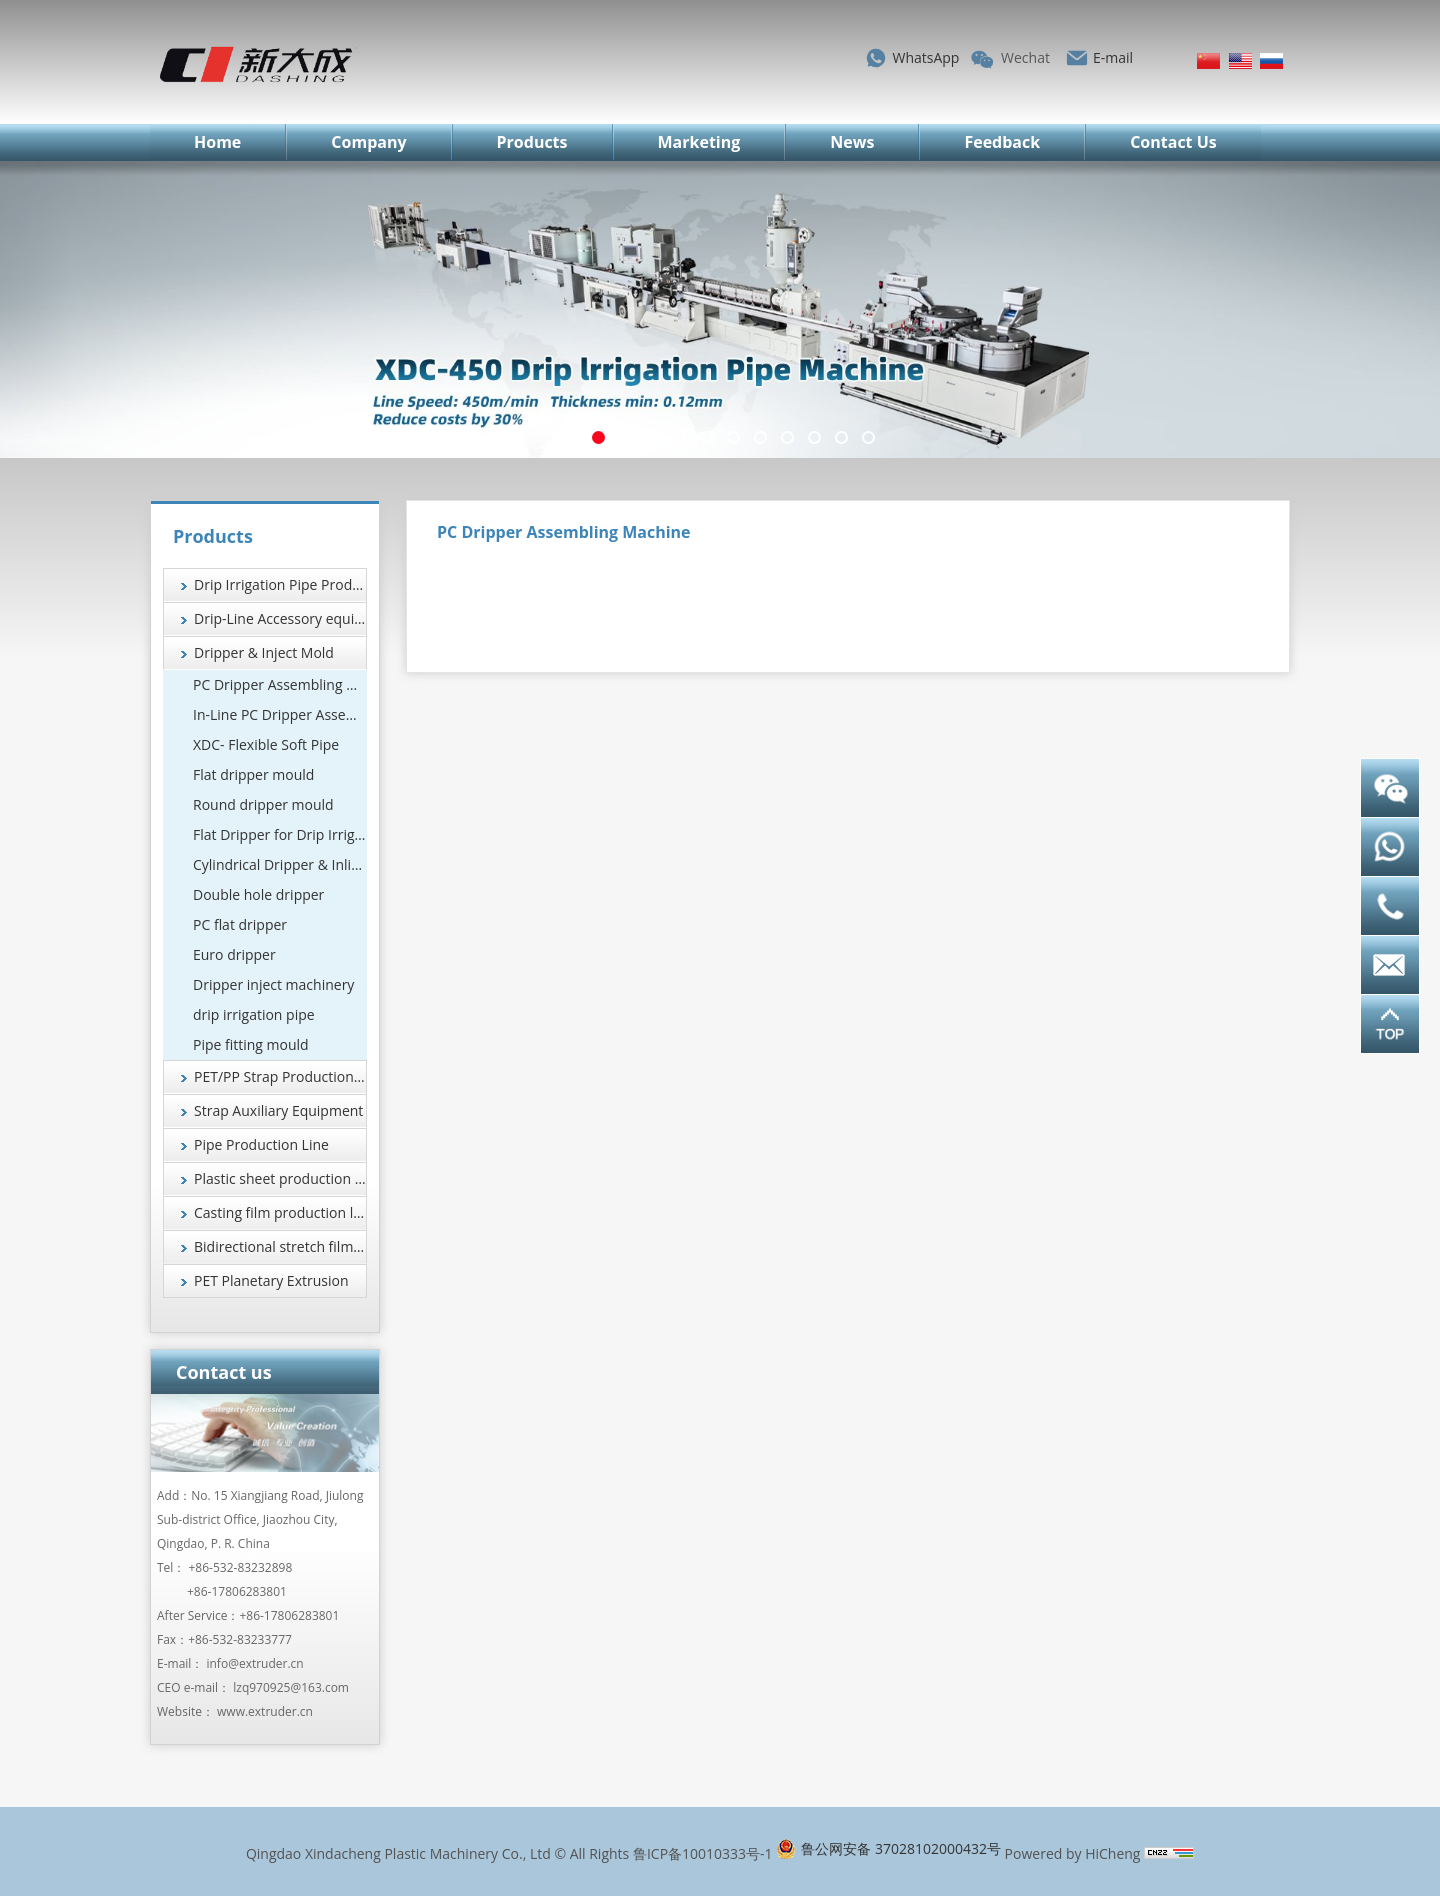 Image resolution: width=1440 pixels, height=1896 pixels. Describe the element at coordinates (253, 774) in the screenshot. I see `Flat dripper mould` at that location.